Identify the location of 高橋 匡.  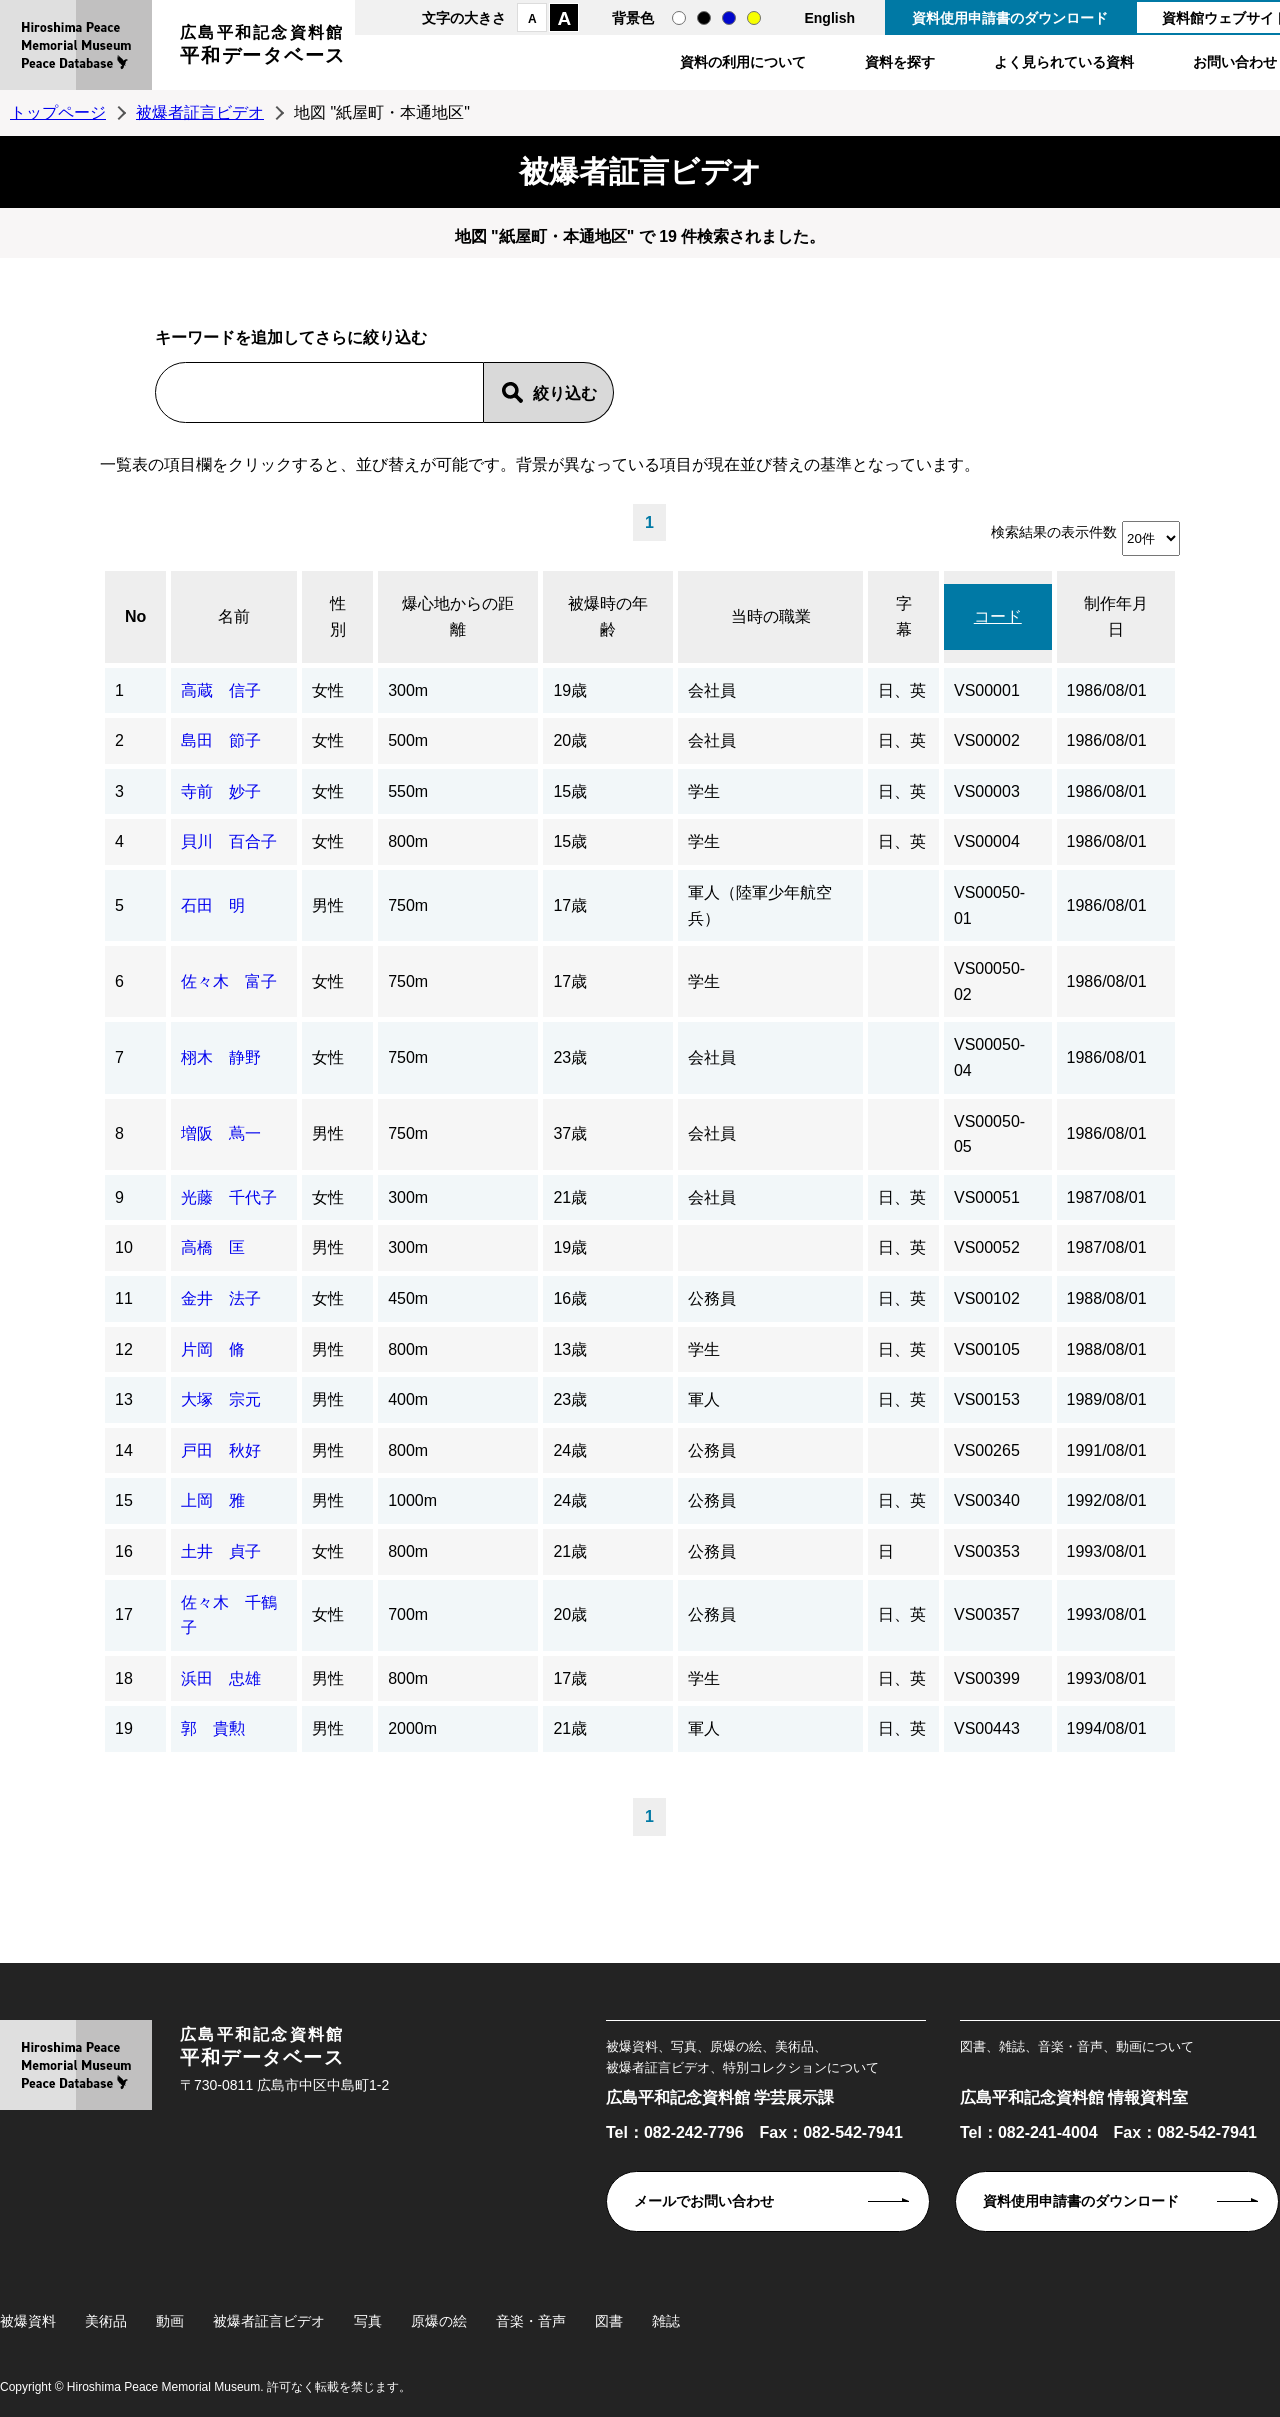
(213, 1247).